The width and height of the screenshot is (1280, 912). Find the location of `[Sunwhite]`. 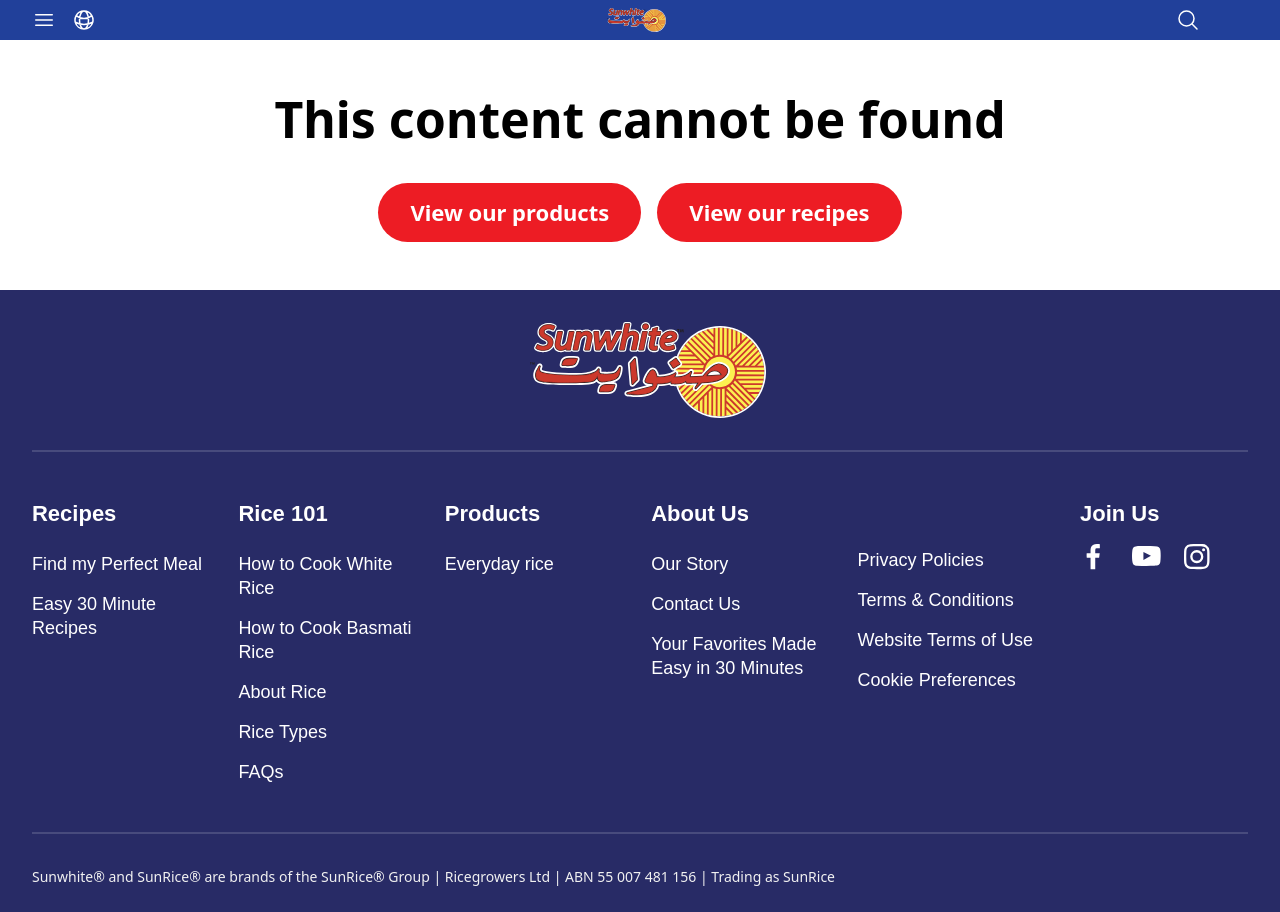

[Sunwhite] is located at coordinates (648, 370).